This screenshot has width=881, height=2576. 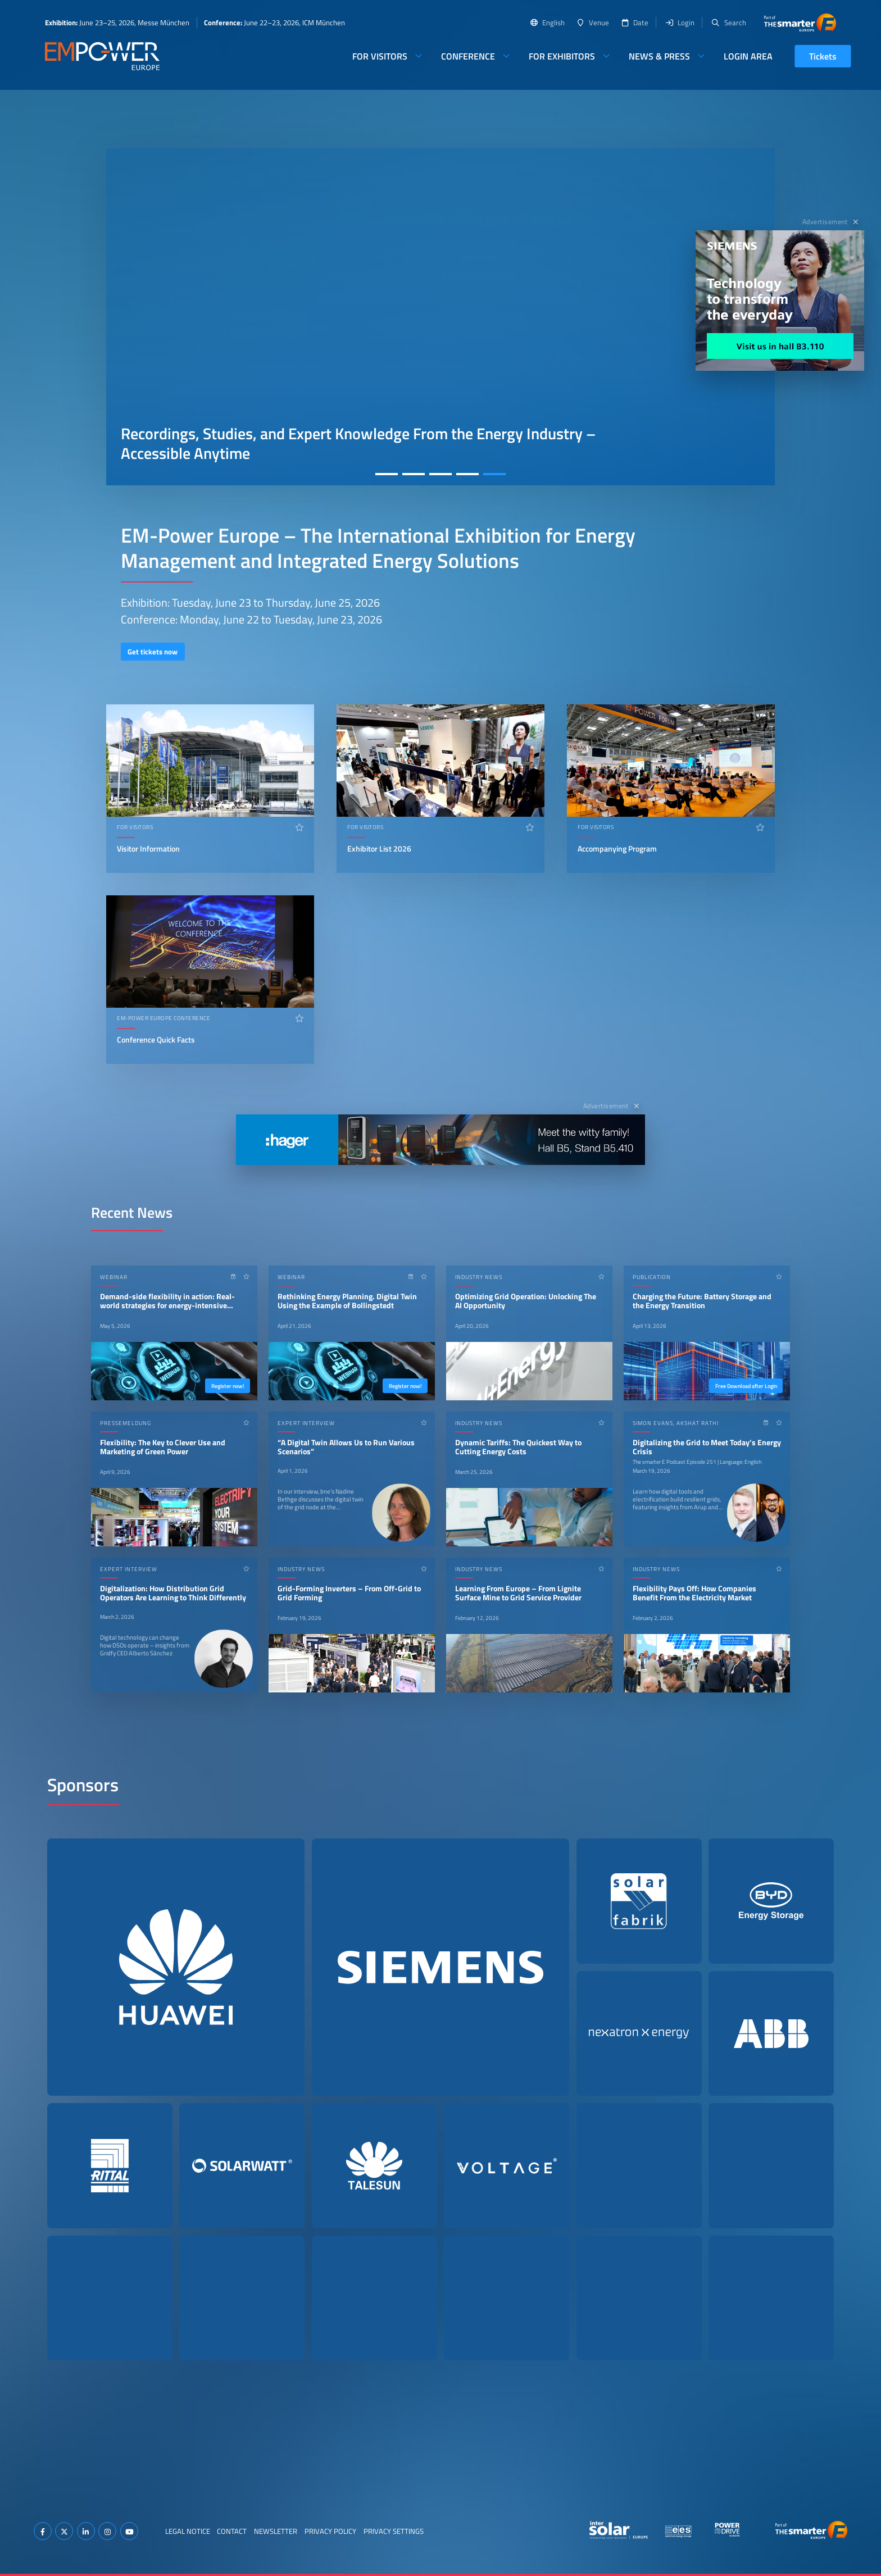 I want to click on Privacy Policy, so click(x=330, y=2531).